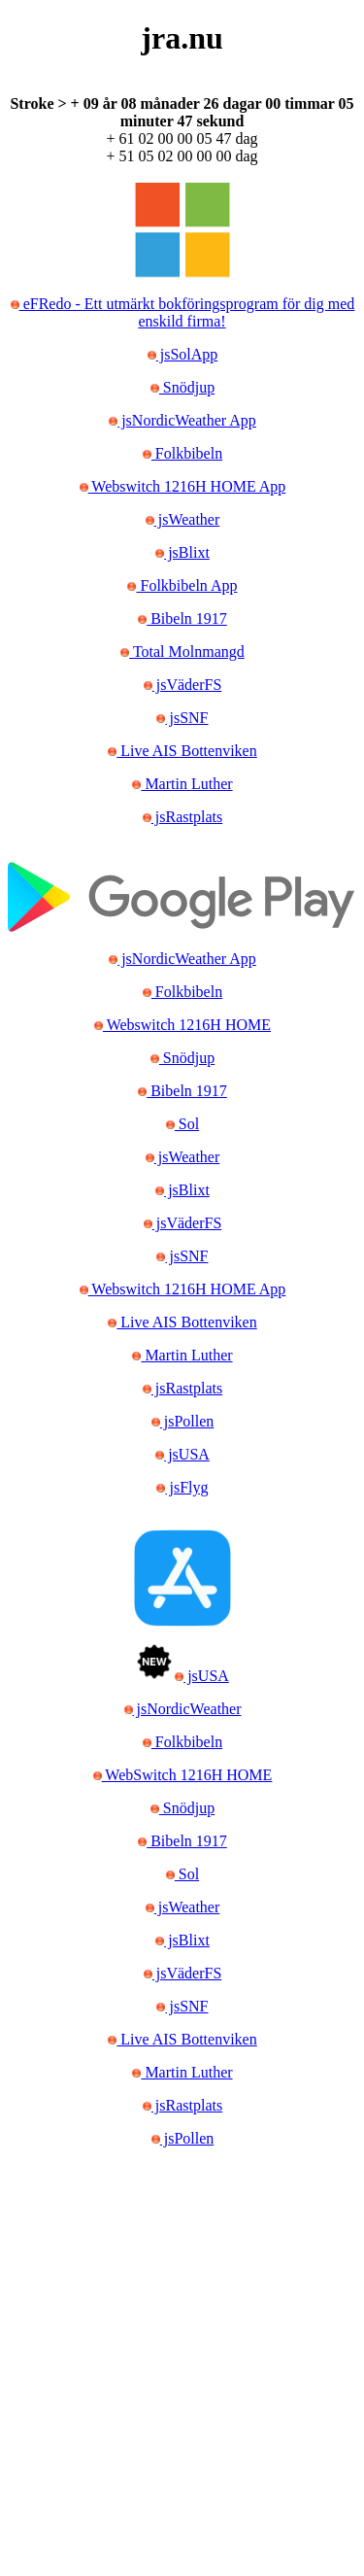 This screenshot has width=364, height=2576. What do you see at coordinates (187, 1708) in the screenshot?
I see `jsNordicWeather` at bounding box center [187, 1708].